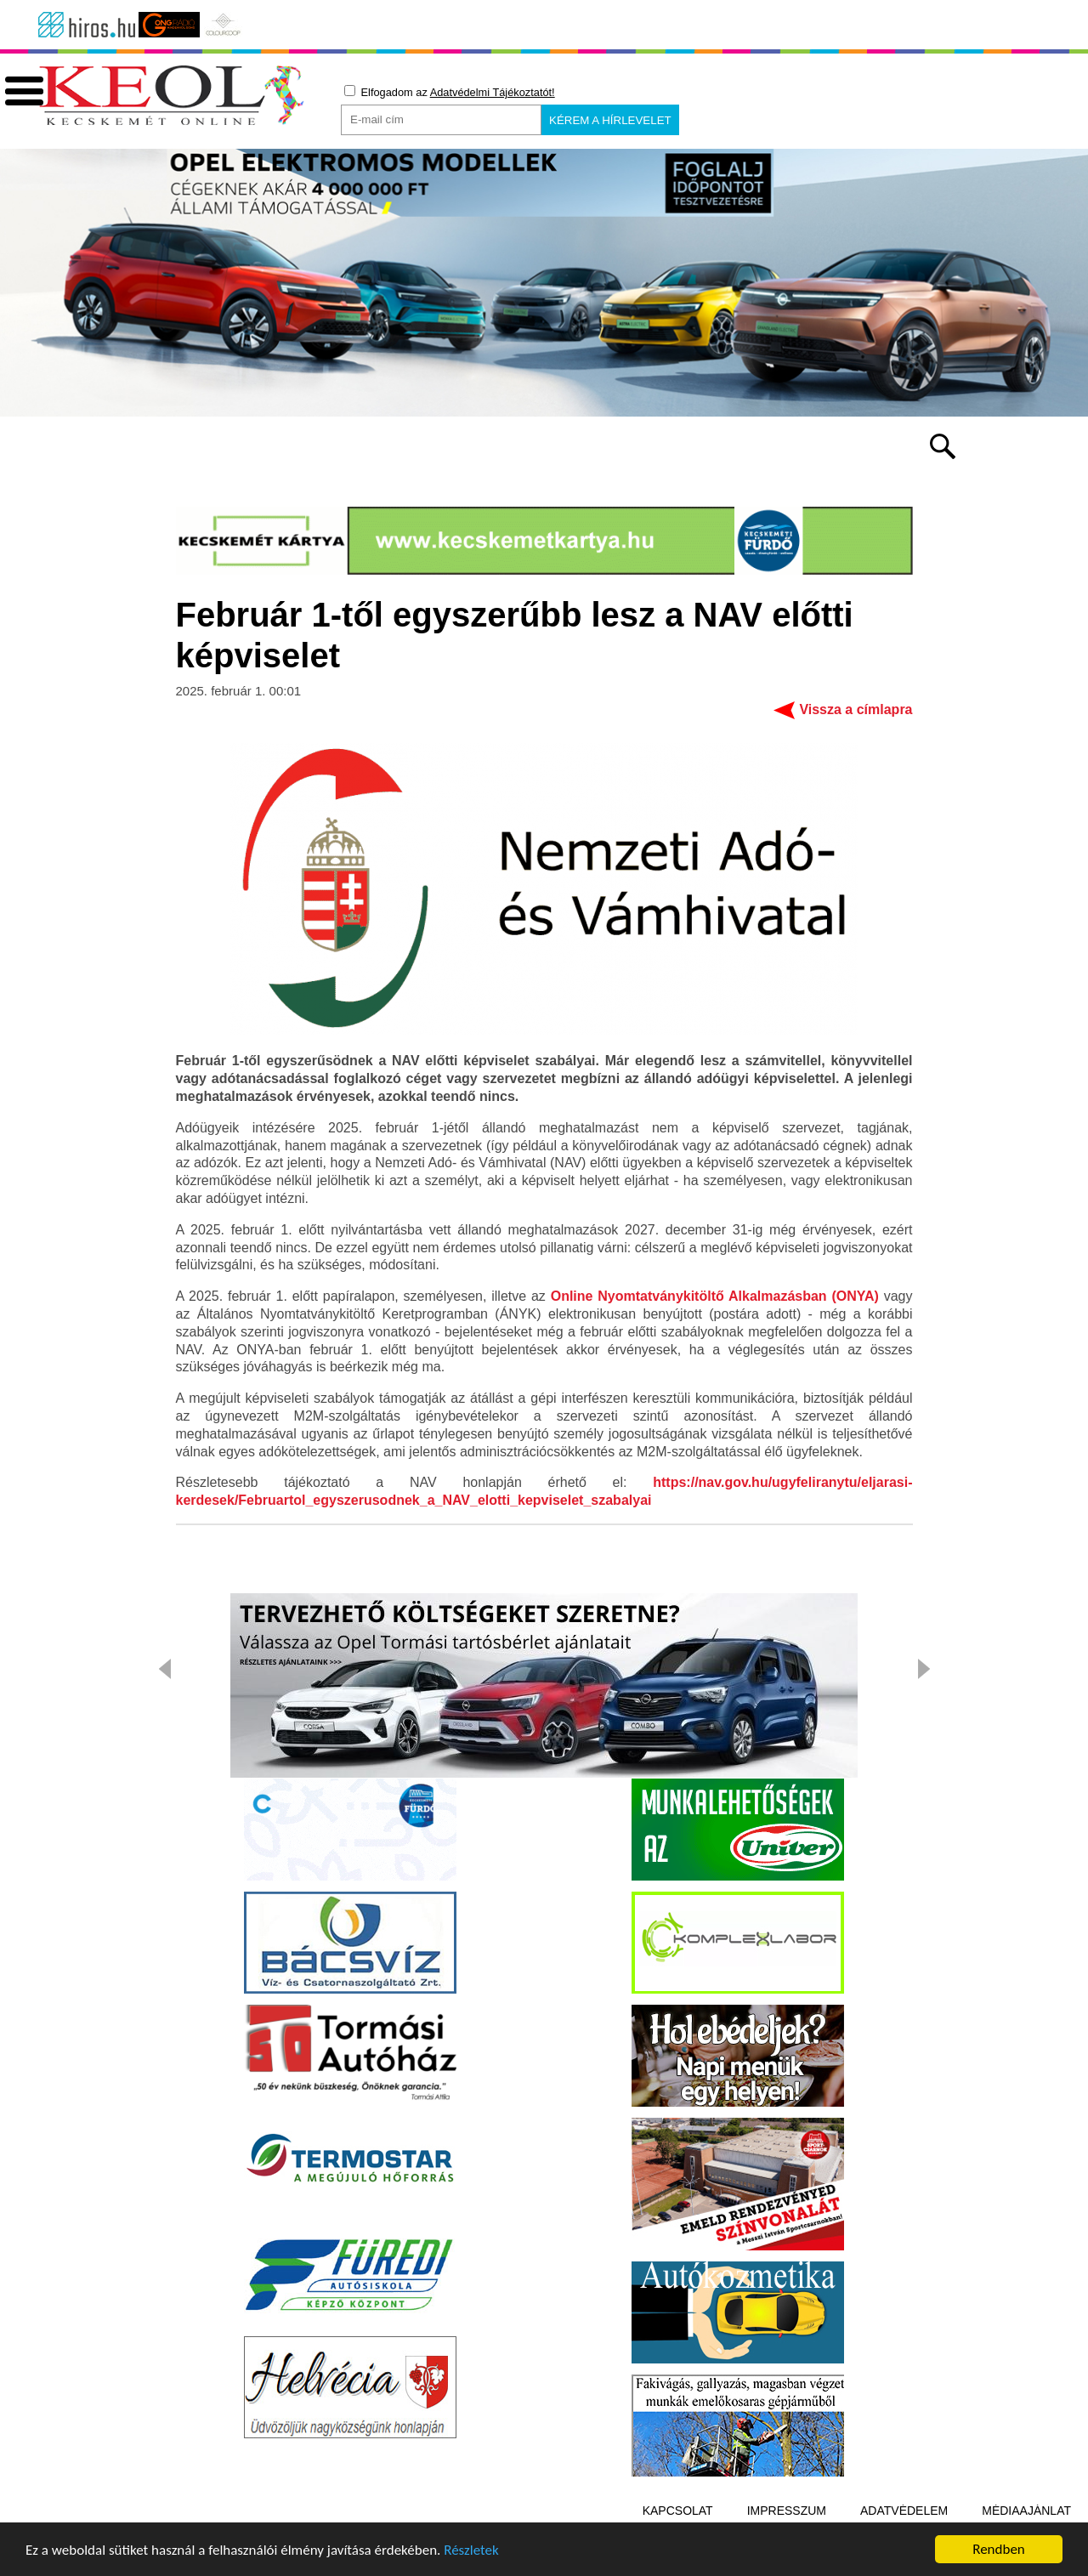  Describe the element at coordinates (678, 2510) in the screenshot. I see `Kapcsolat` at that location.